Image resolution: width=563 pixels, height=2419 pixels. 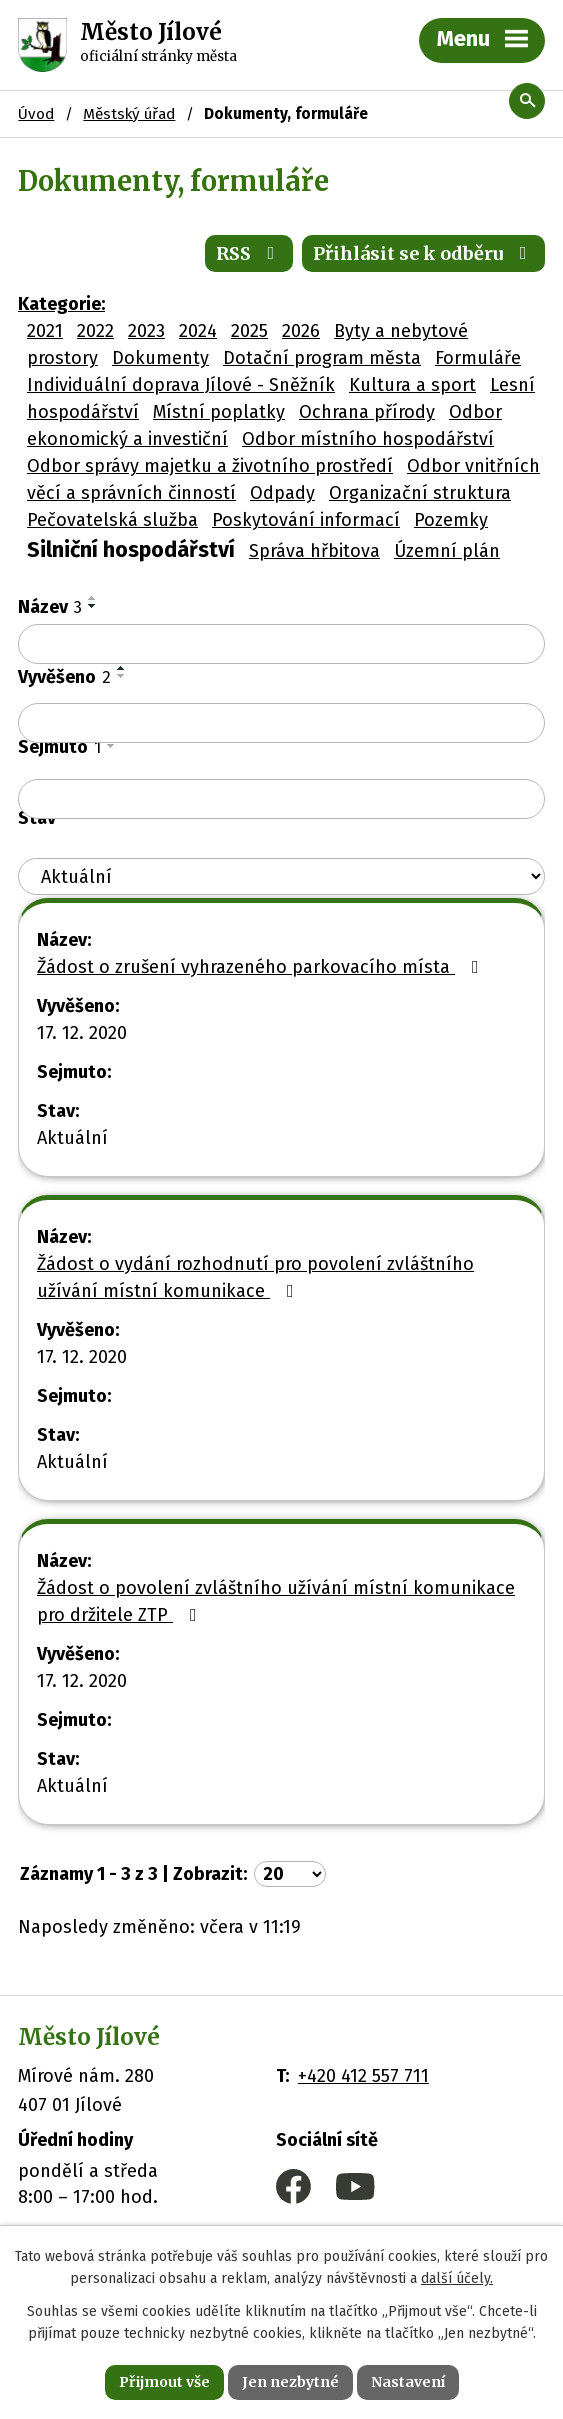 What do you see at coordinates (164, 2382) in the screenshot?
I see `Přijmout vše` at bounding box center [164, 2382].